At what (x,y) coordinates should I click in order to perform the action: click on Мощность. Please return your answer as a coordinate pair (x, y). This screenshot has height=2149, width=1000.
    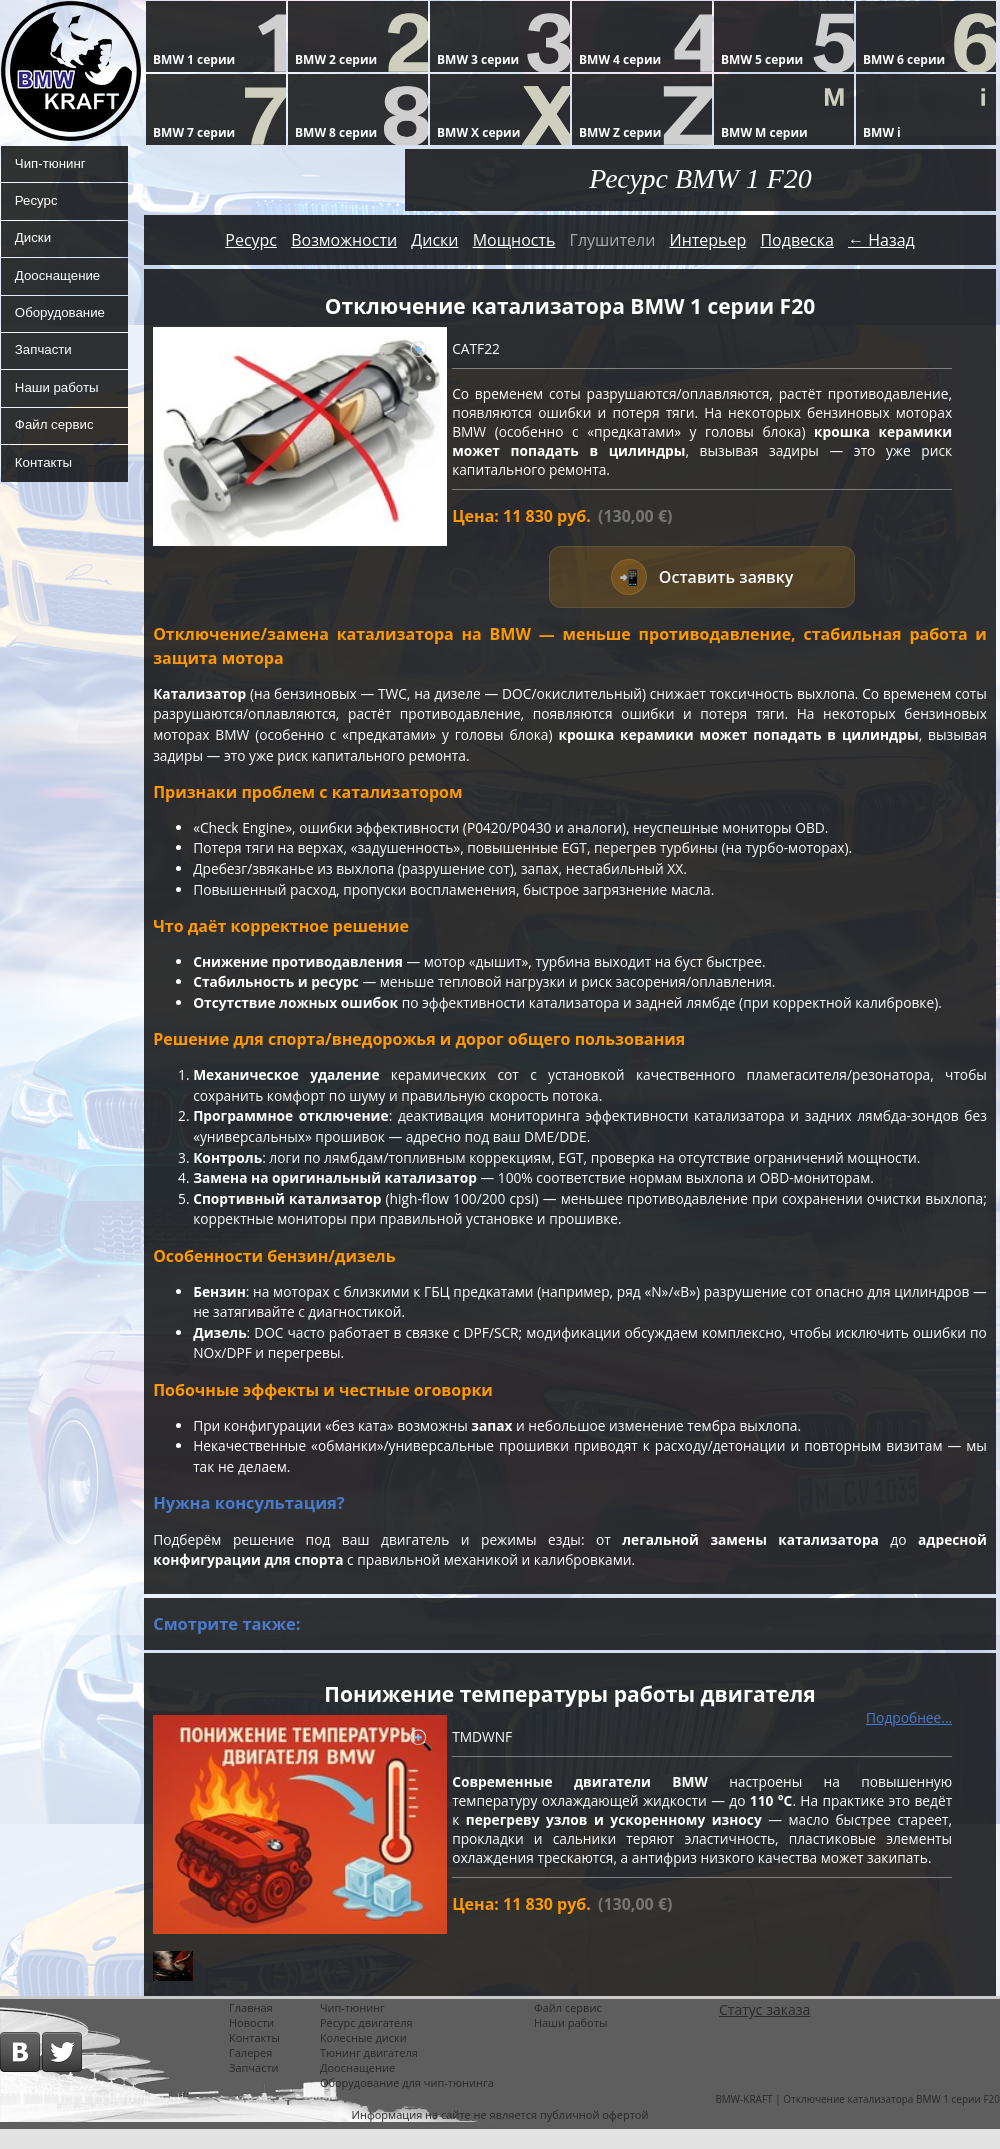
    Looking at the image, I should click on (514, 240).